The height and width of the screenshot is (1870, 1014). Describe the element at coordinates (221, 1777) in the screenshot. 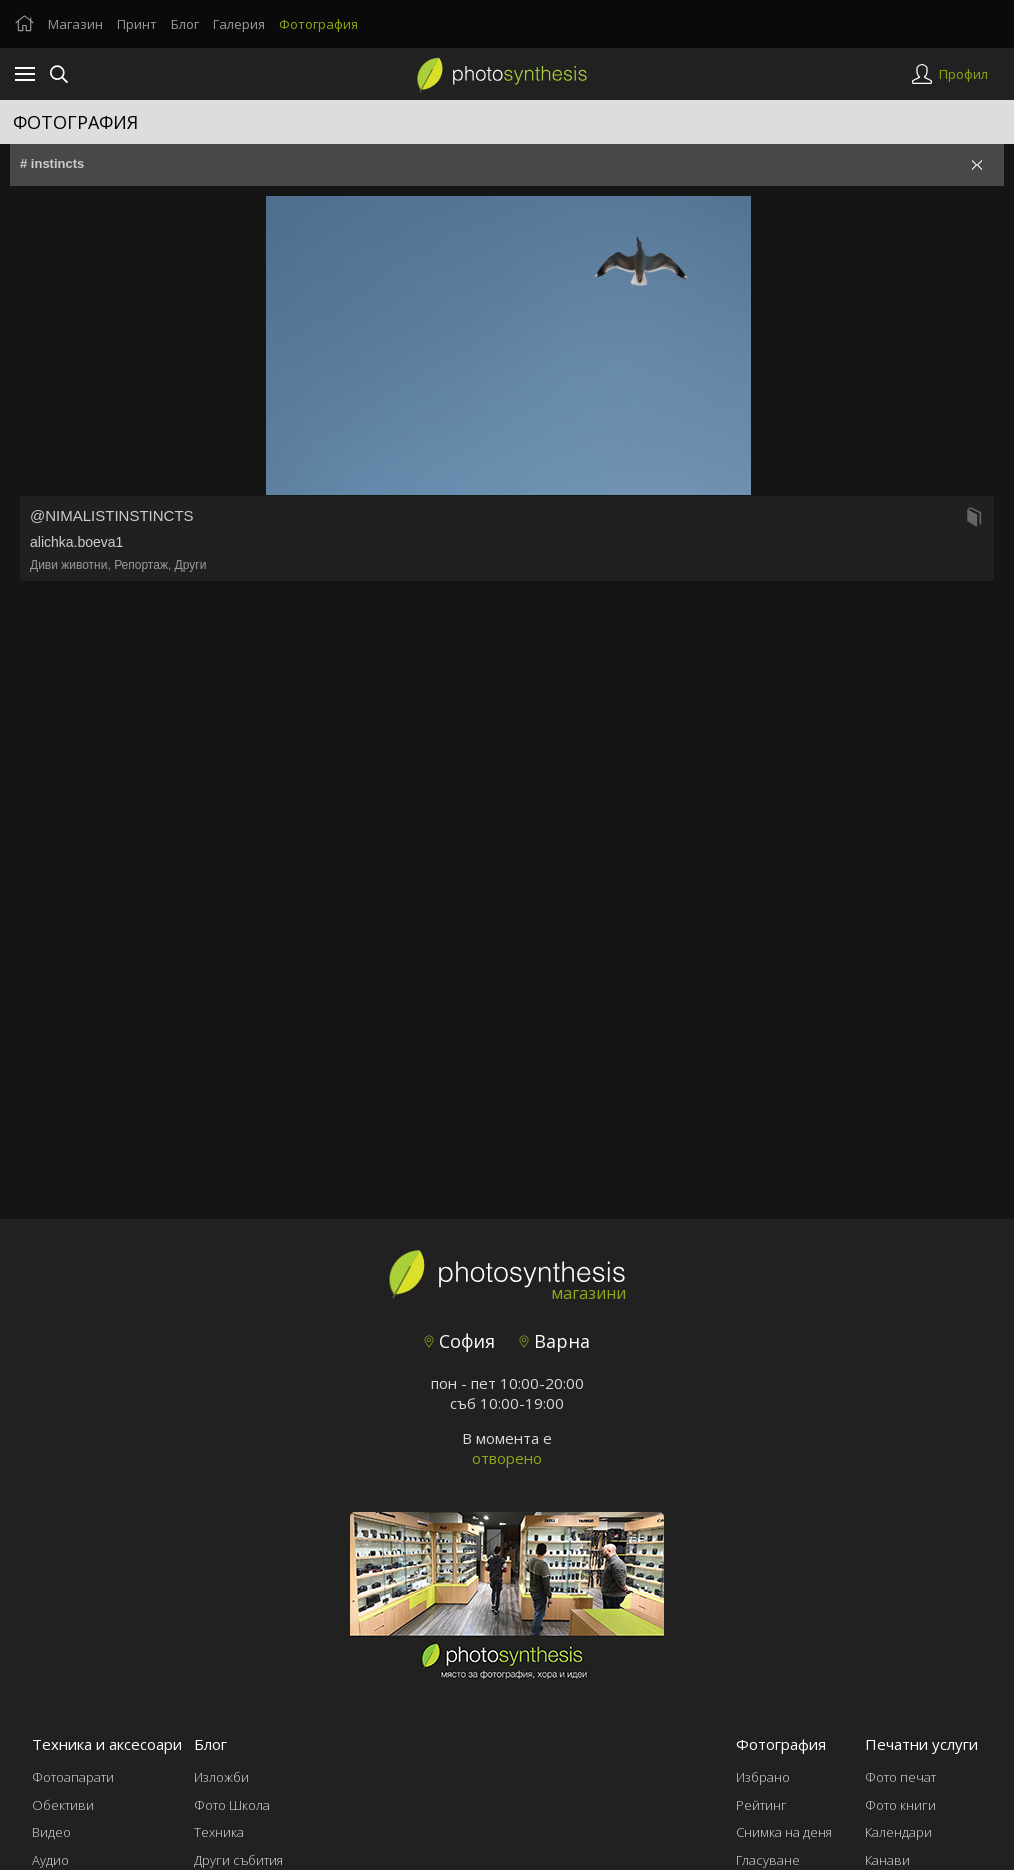

I see `Изложби` at that location.